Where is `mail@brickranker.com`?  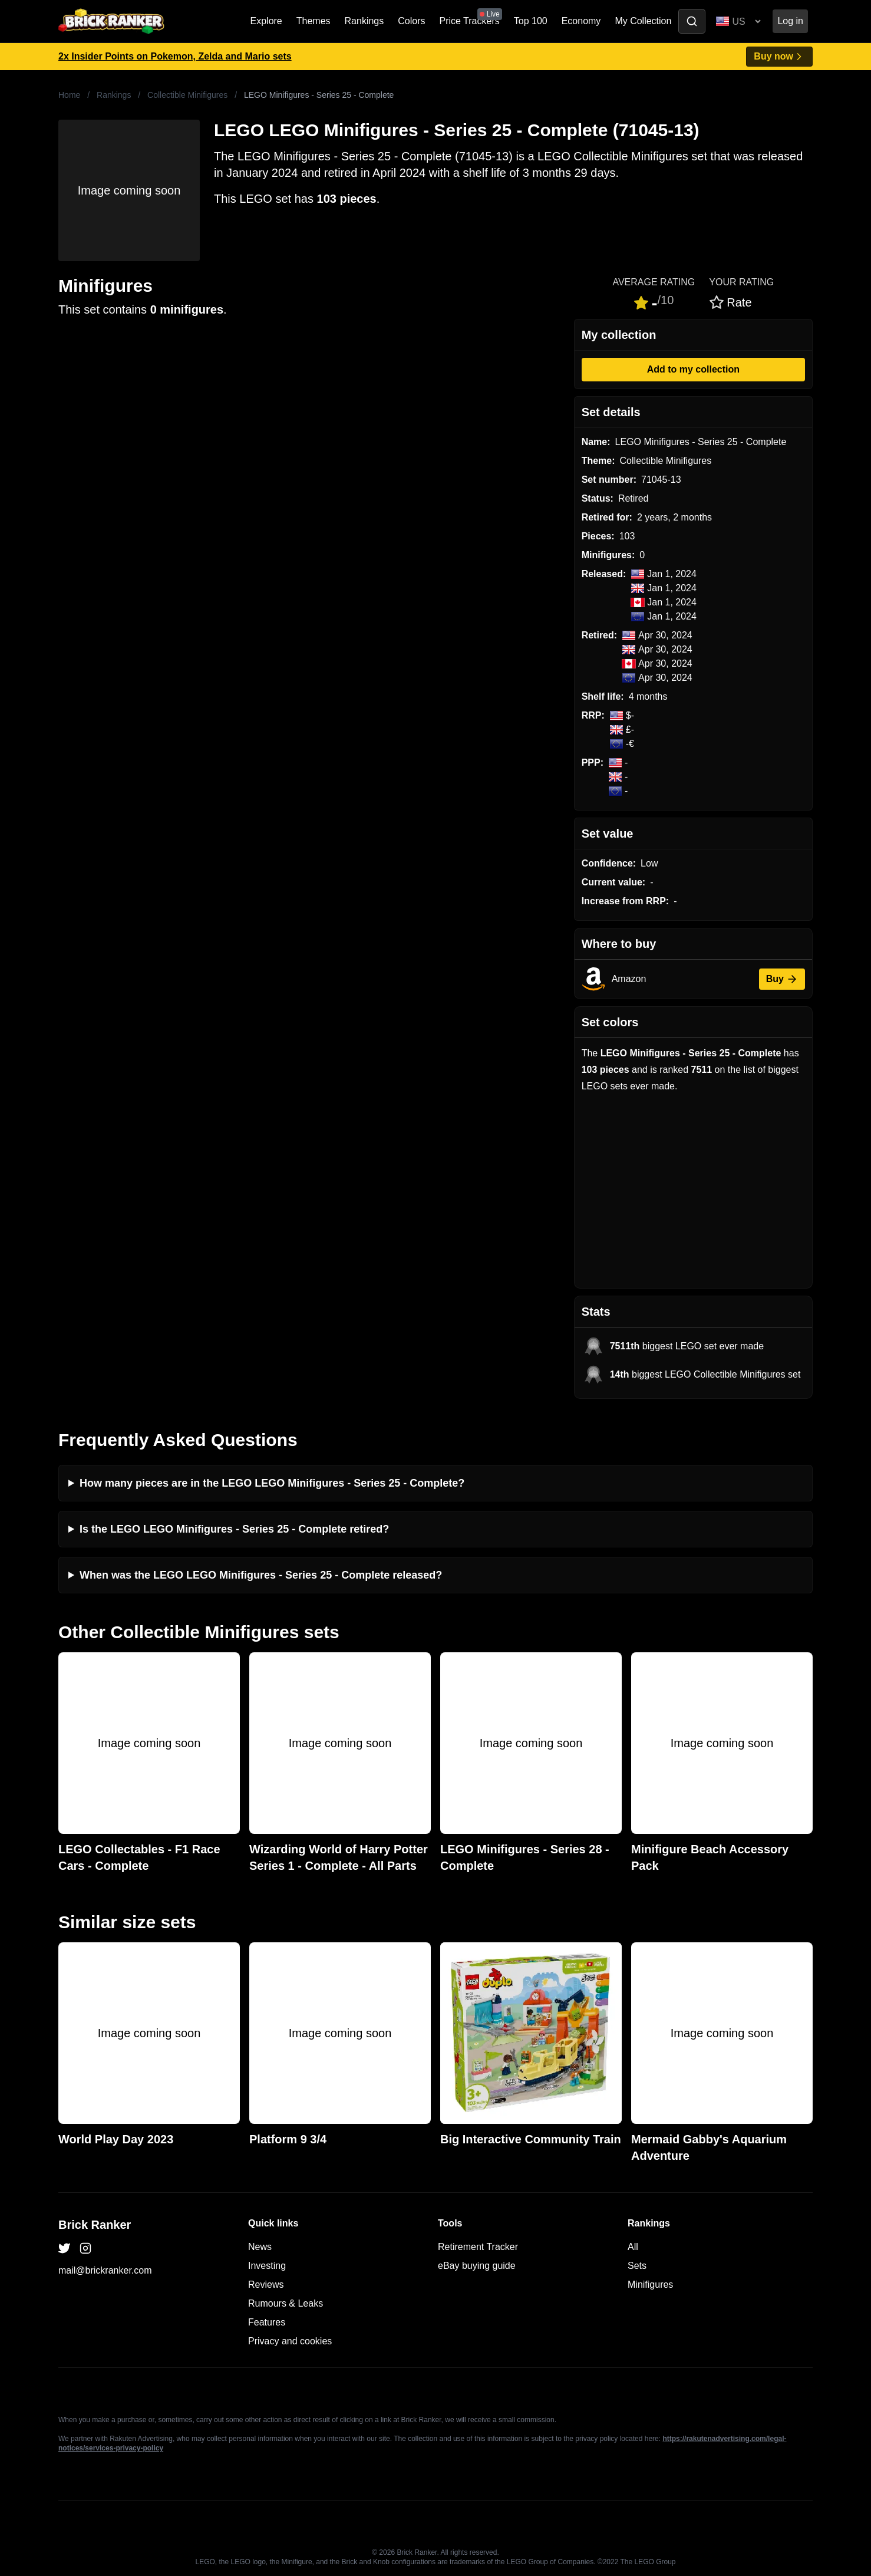 mail@brickranker.com is located at coordinates (105, 2270).